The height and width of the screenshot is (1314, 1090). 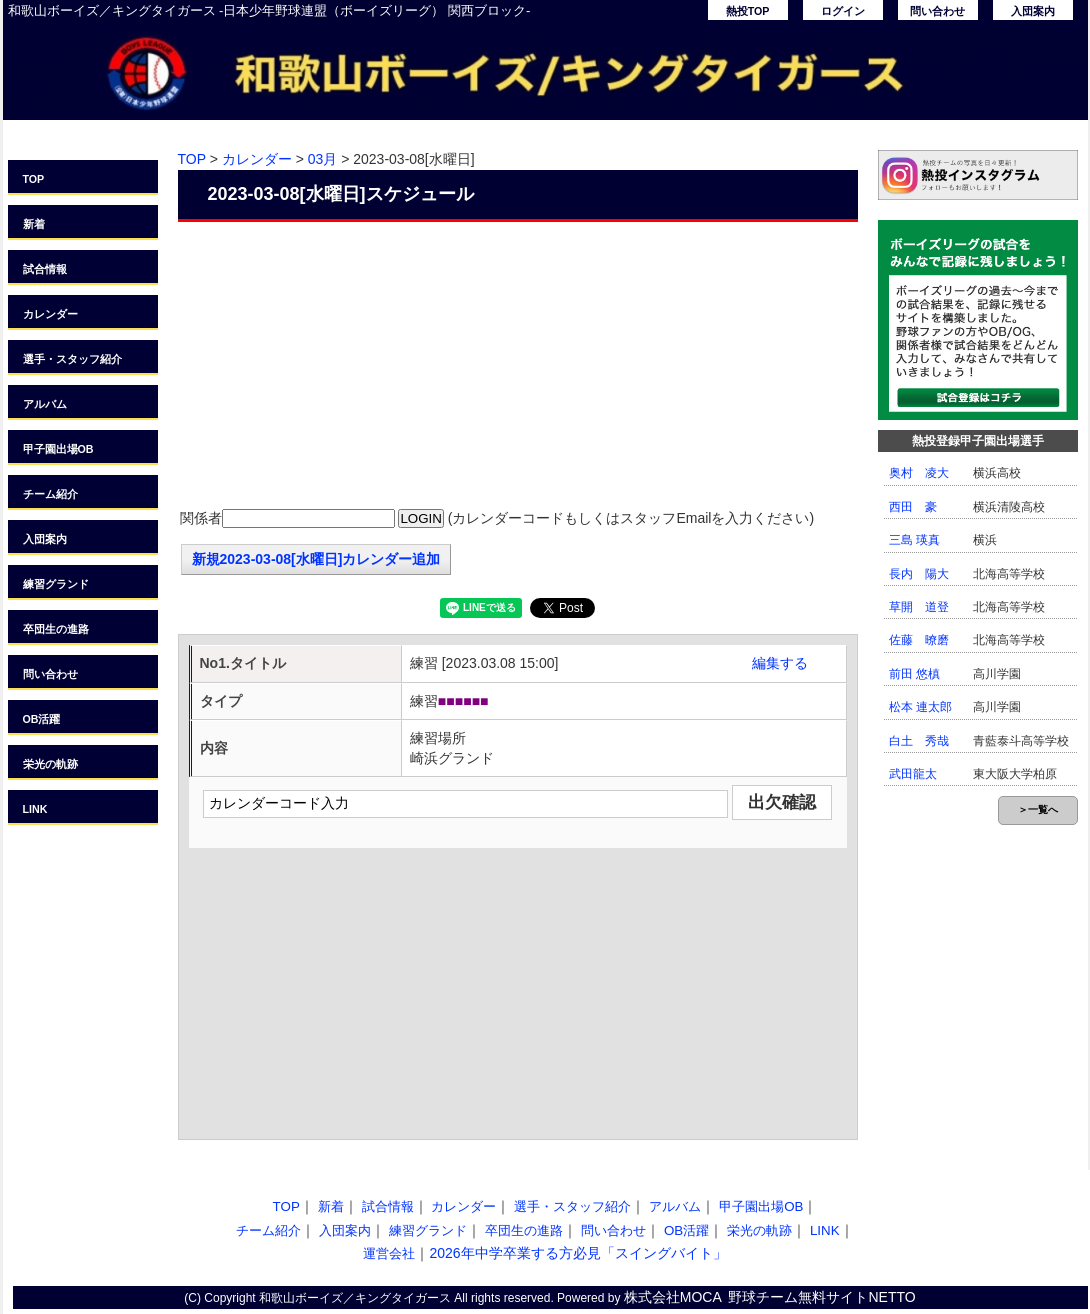 I want to click on 試合情報, so click(x=45, y=269).